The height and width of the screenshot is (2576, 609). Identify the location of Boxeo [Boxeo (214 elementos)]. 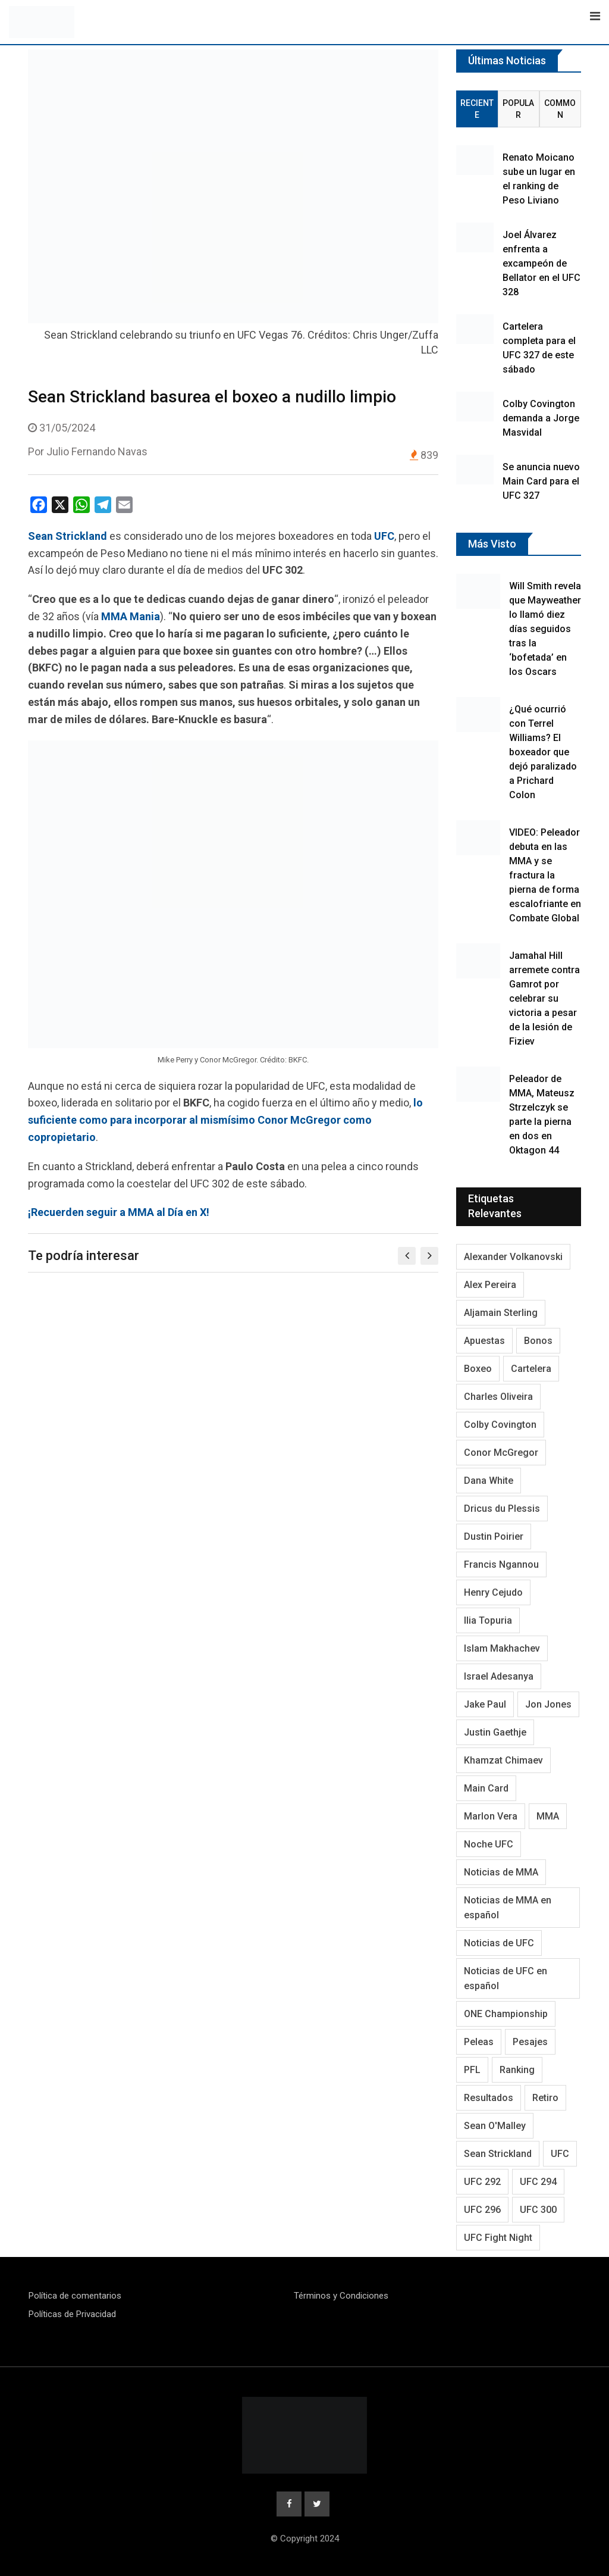
(478, 1368).